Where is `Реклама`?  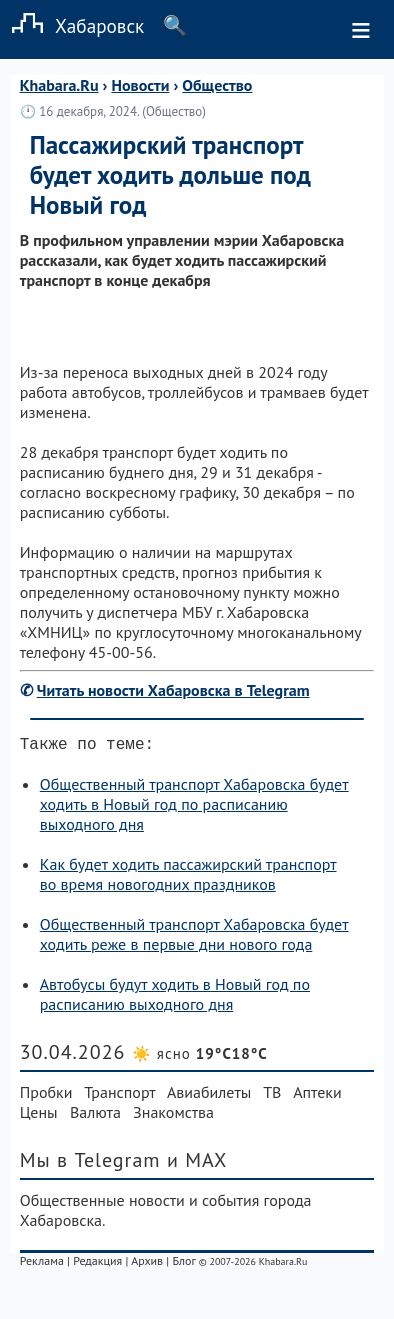 Реклама is located at coordinates (42, 1264).